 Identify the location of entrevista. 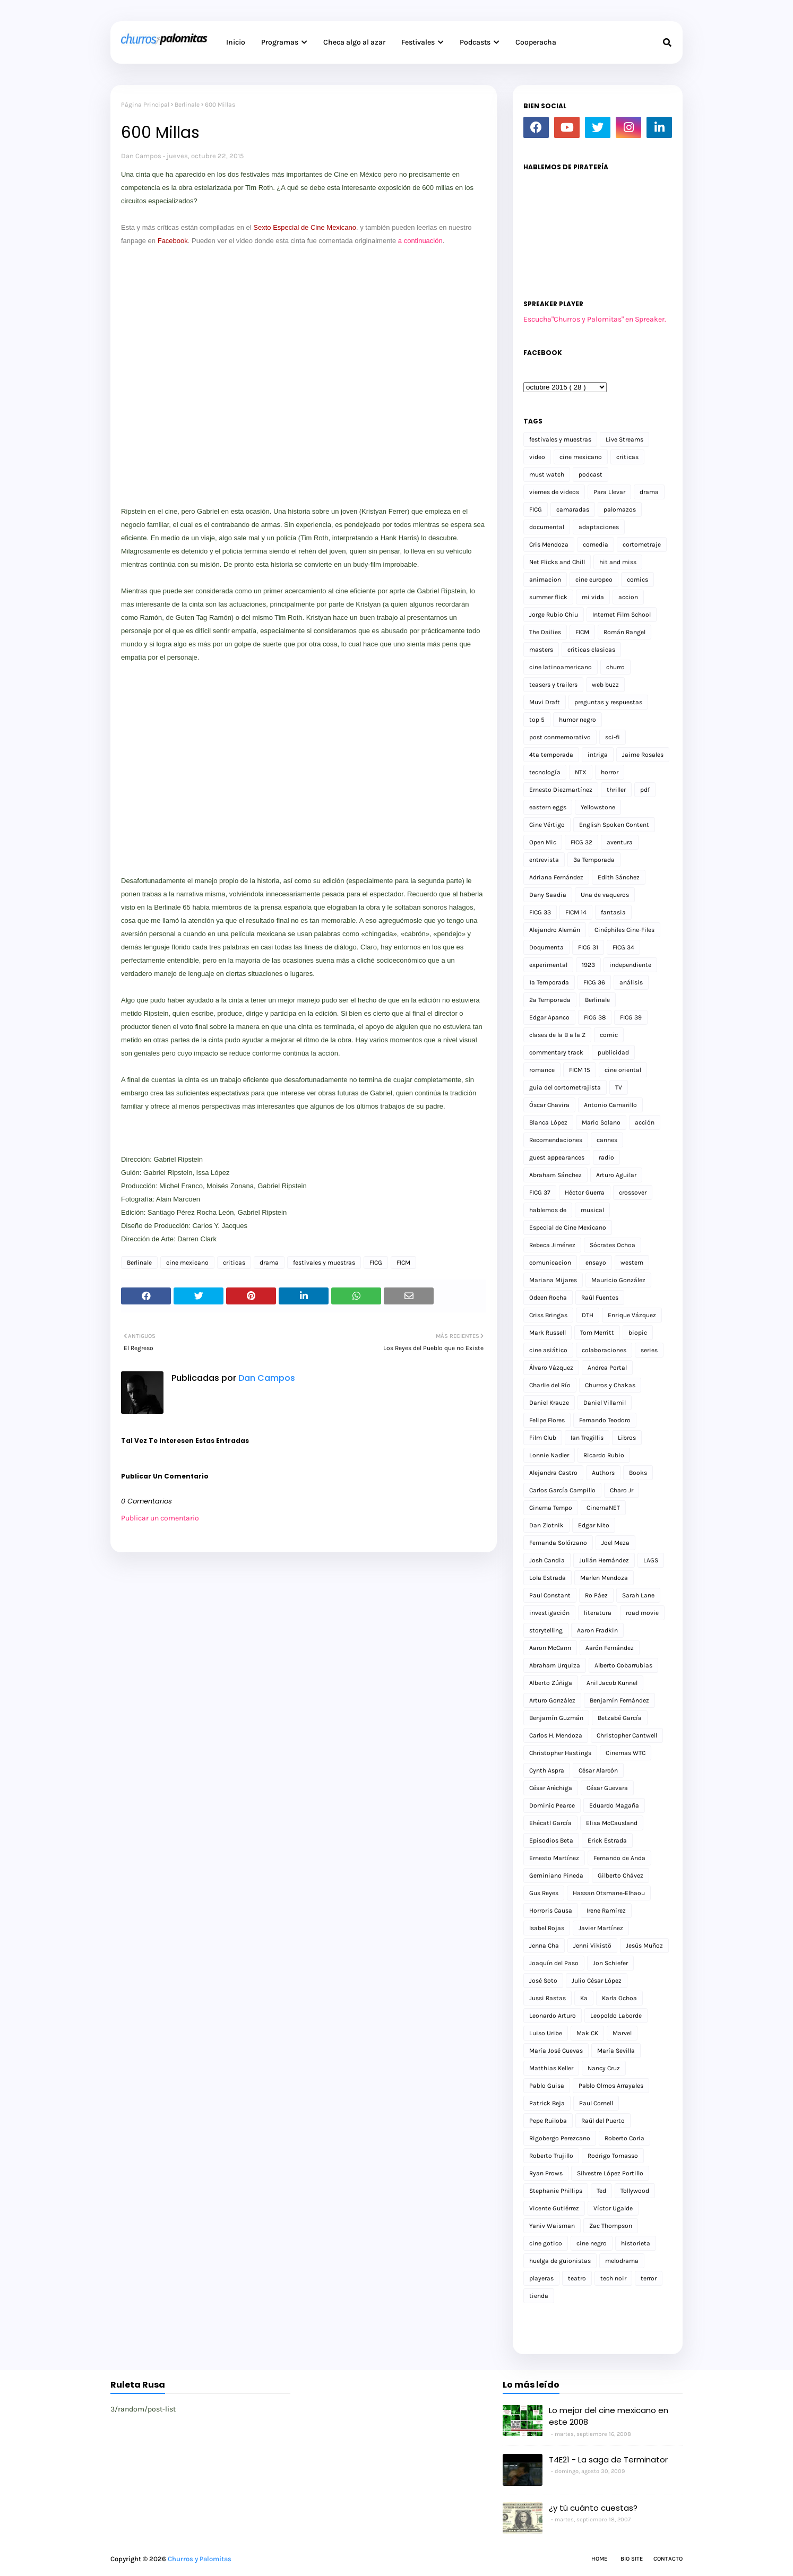
(544, 859).